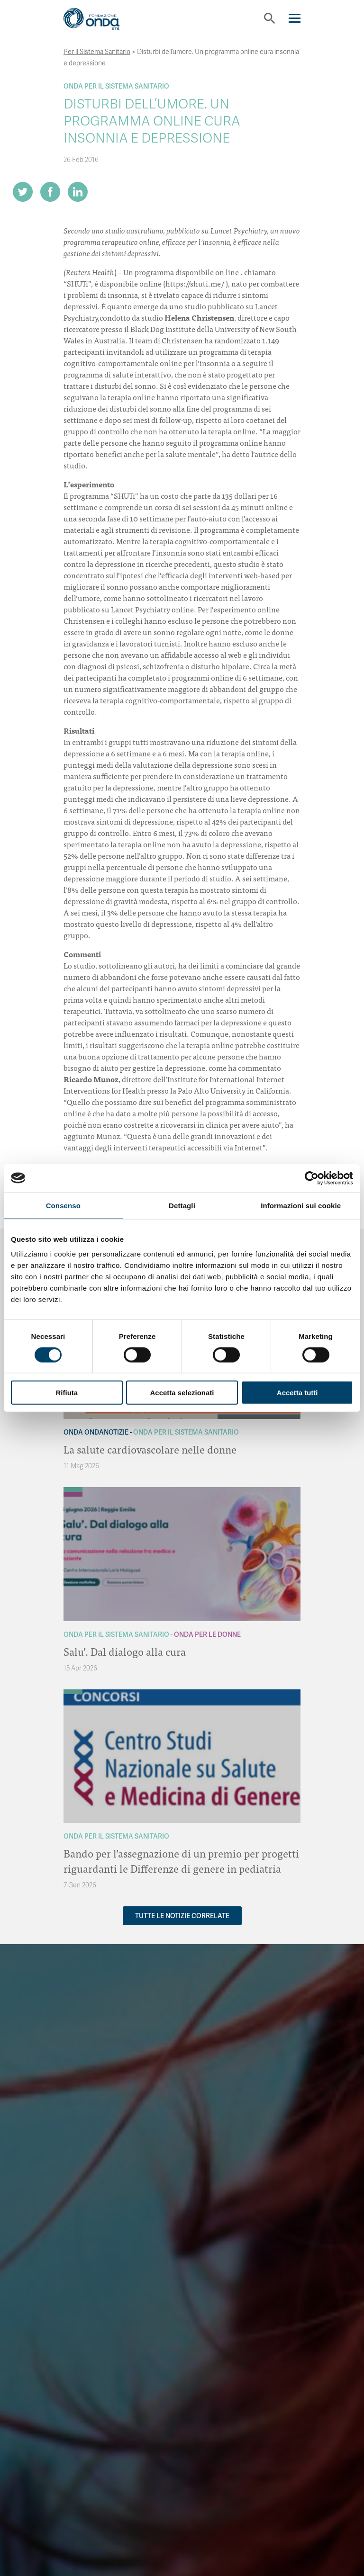  What do you see at coordinates (301, 1205) in the screenshot?
I see `Informazioni sui cookie [tab]` at bounding box center [301, 1205].